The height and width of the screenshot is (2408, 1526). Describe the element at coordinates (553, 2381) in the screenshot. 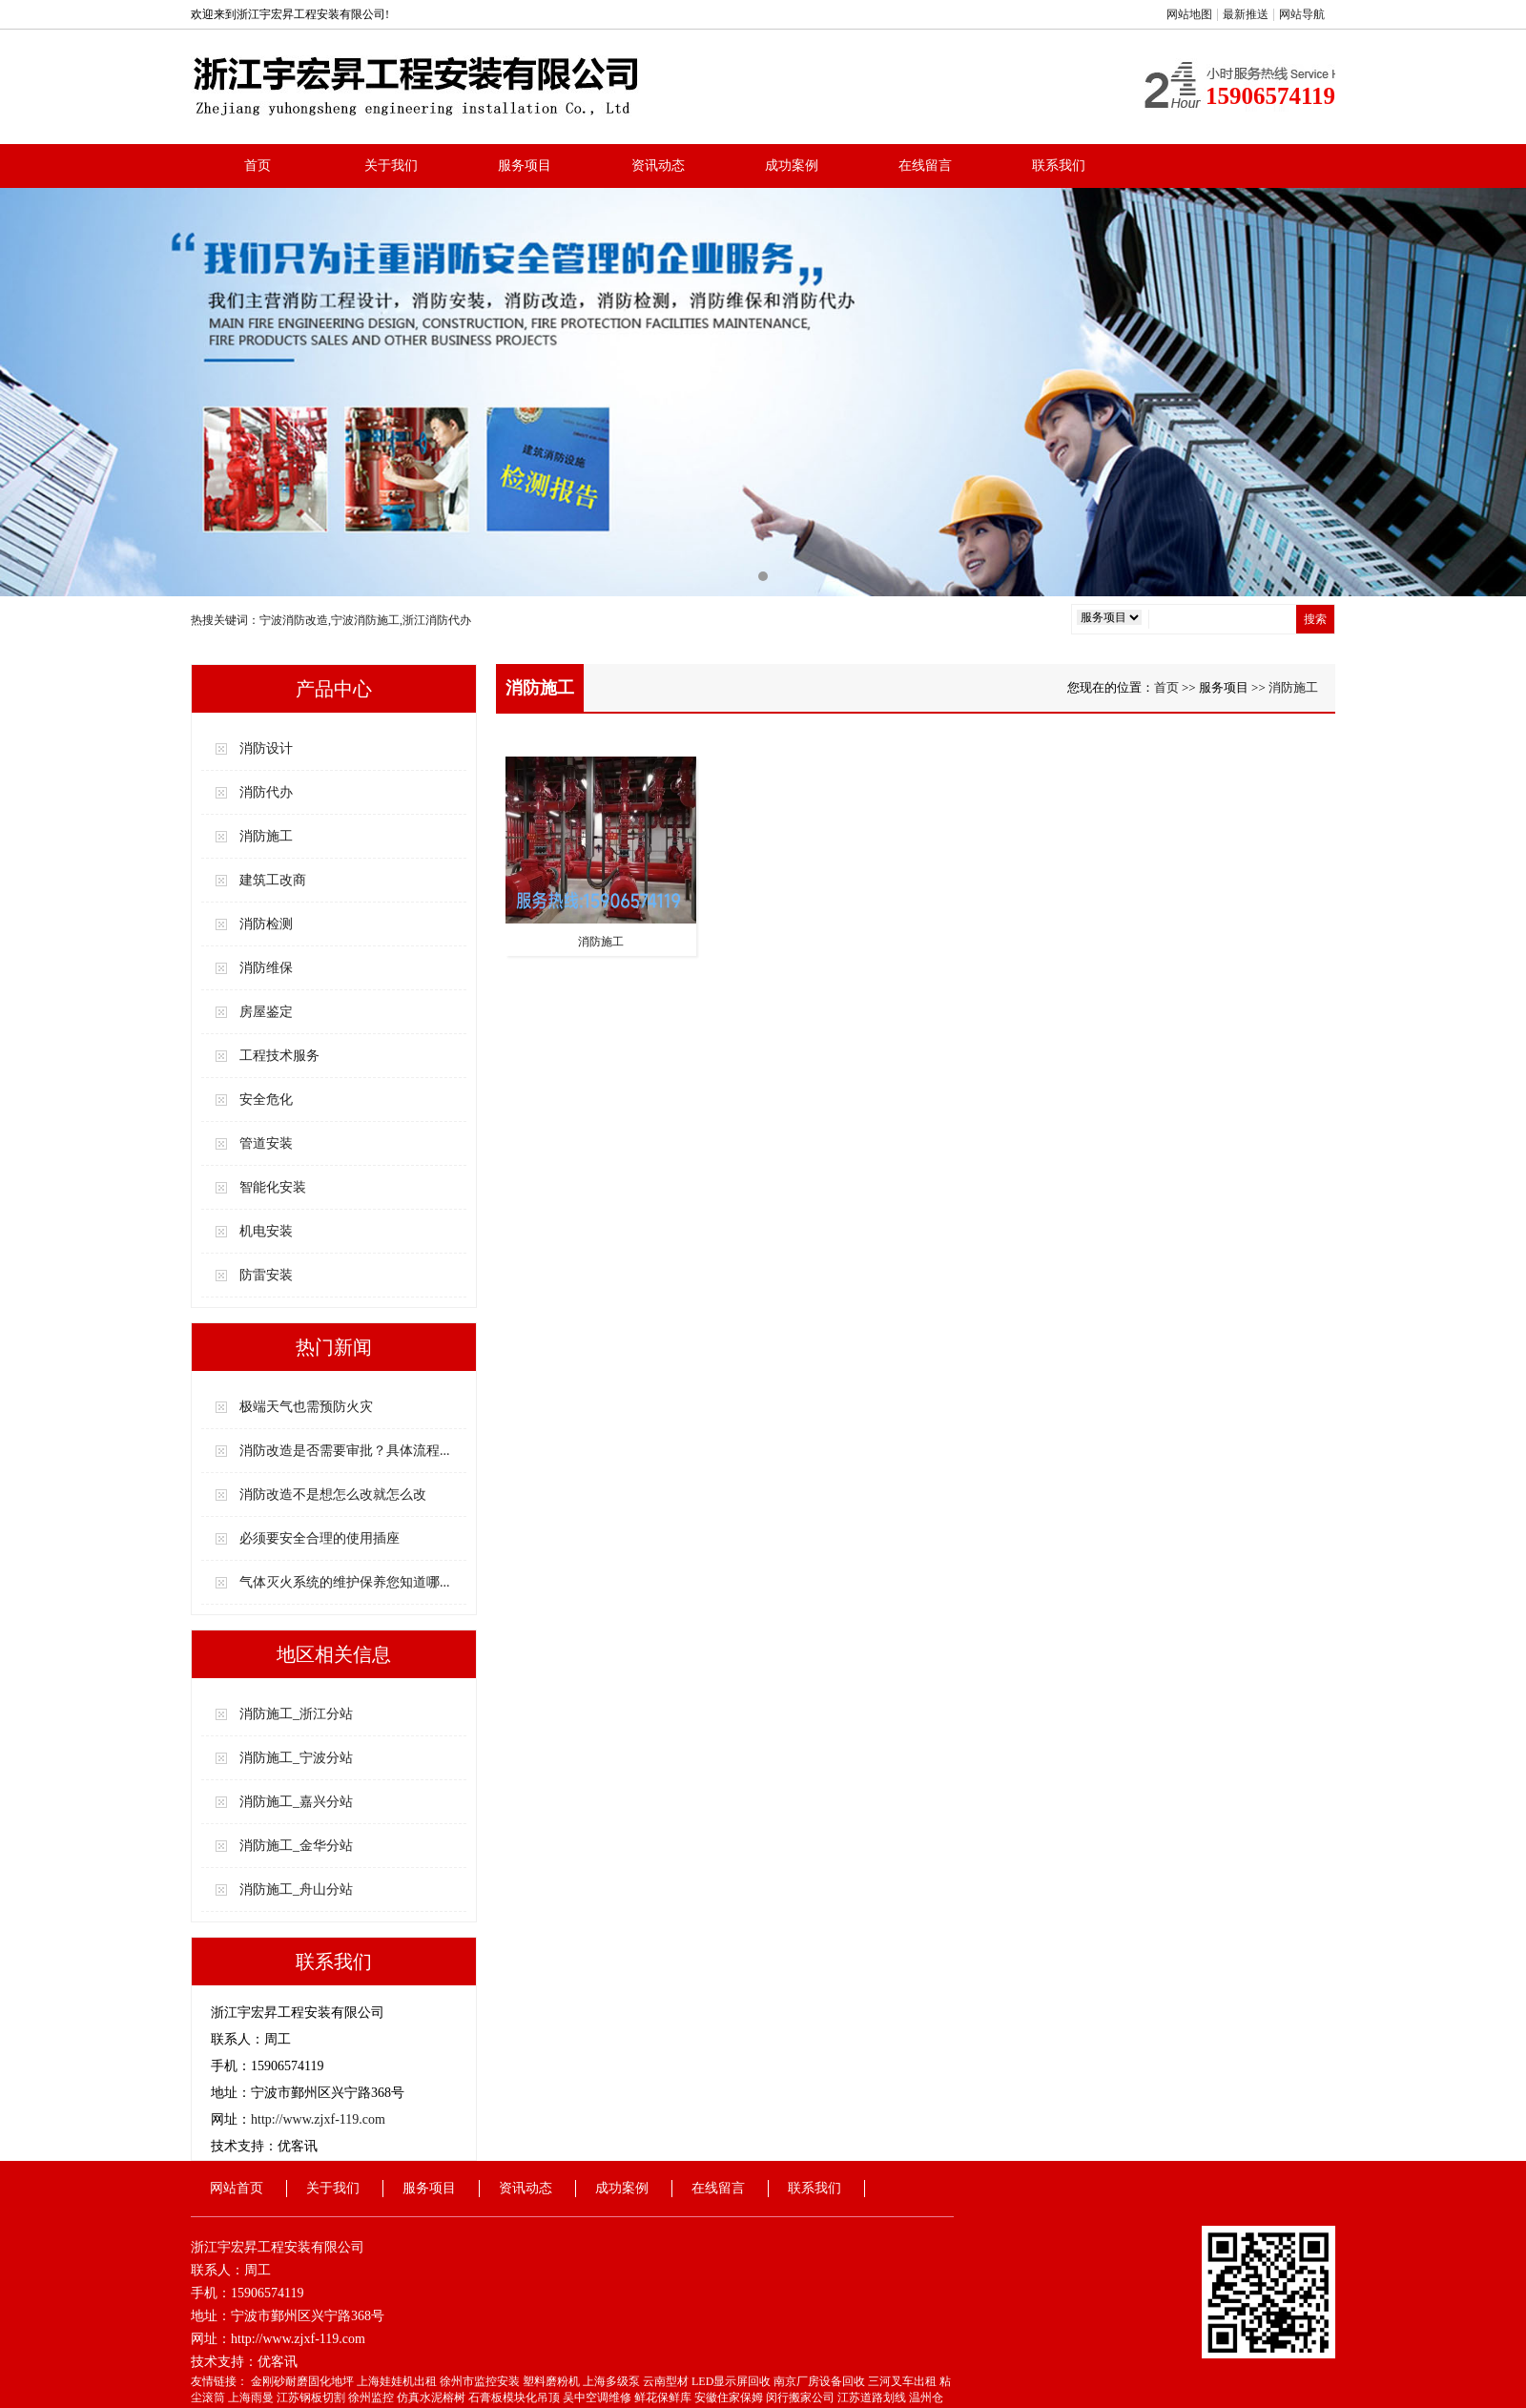

I see `塑料磨粉机` at that location.